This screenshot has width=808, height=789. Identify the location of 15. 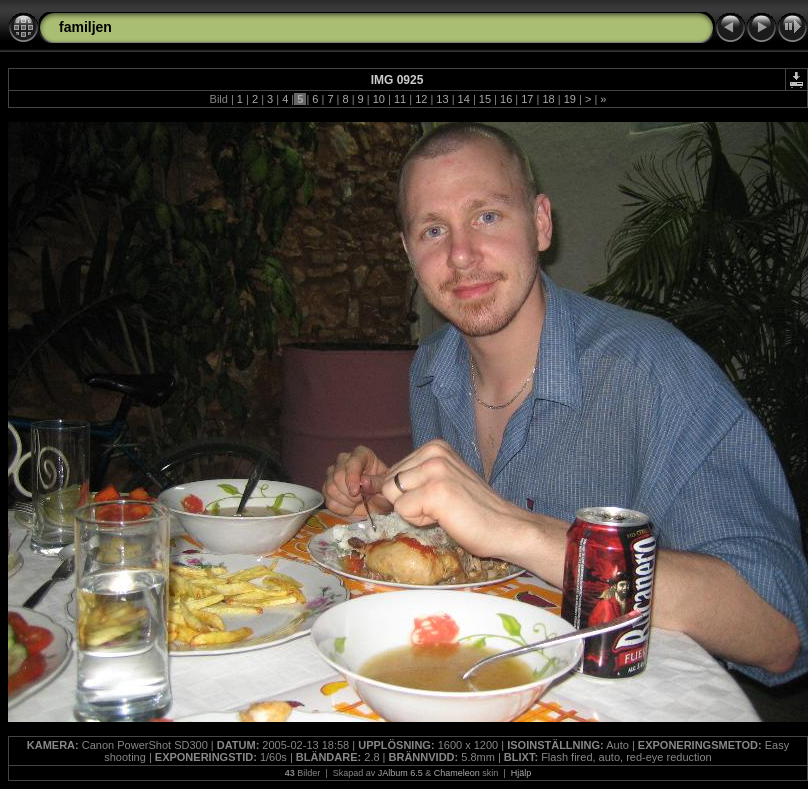
(485, 99).